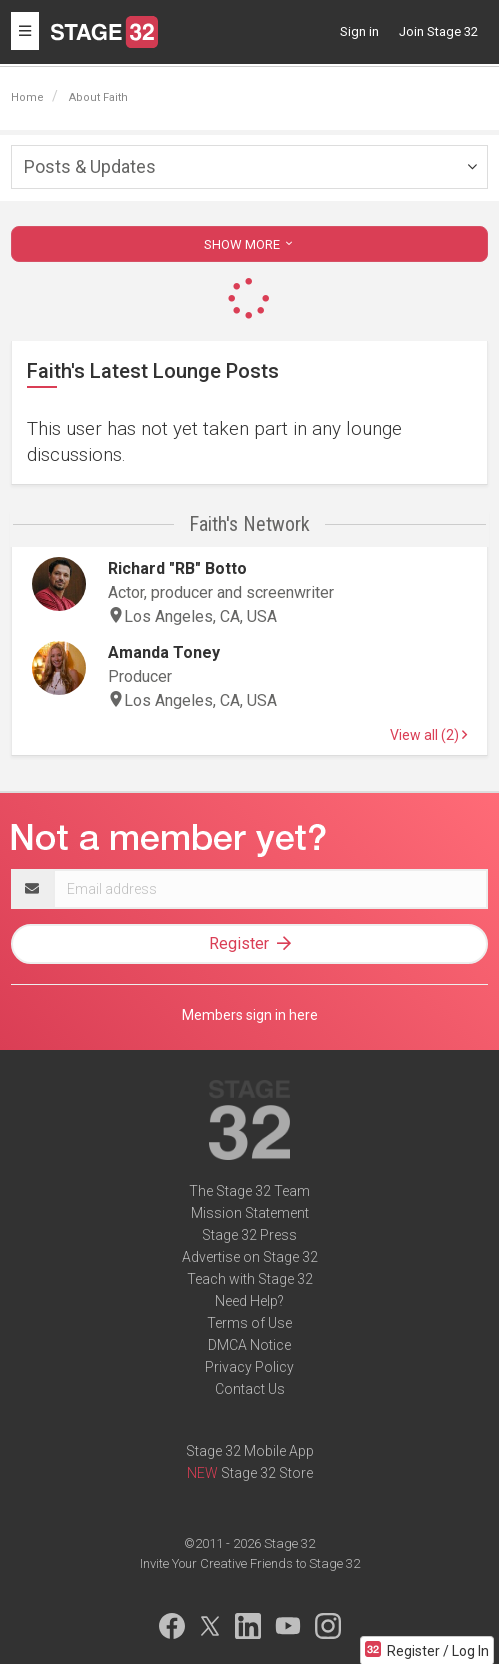 The width and height of the screenshot is (499, 1664). Describe the element at coordinates (438, 31) in the screenshot. I see `Join Stage 32` at that location.